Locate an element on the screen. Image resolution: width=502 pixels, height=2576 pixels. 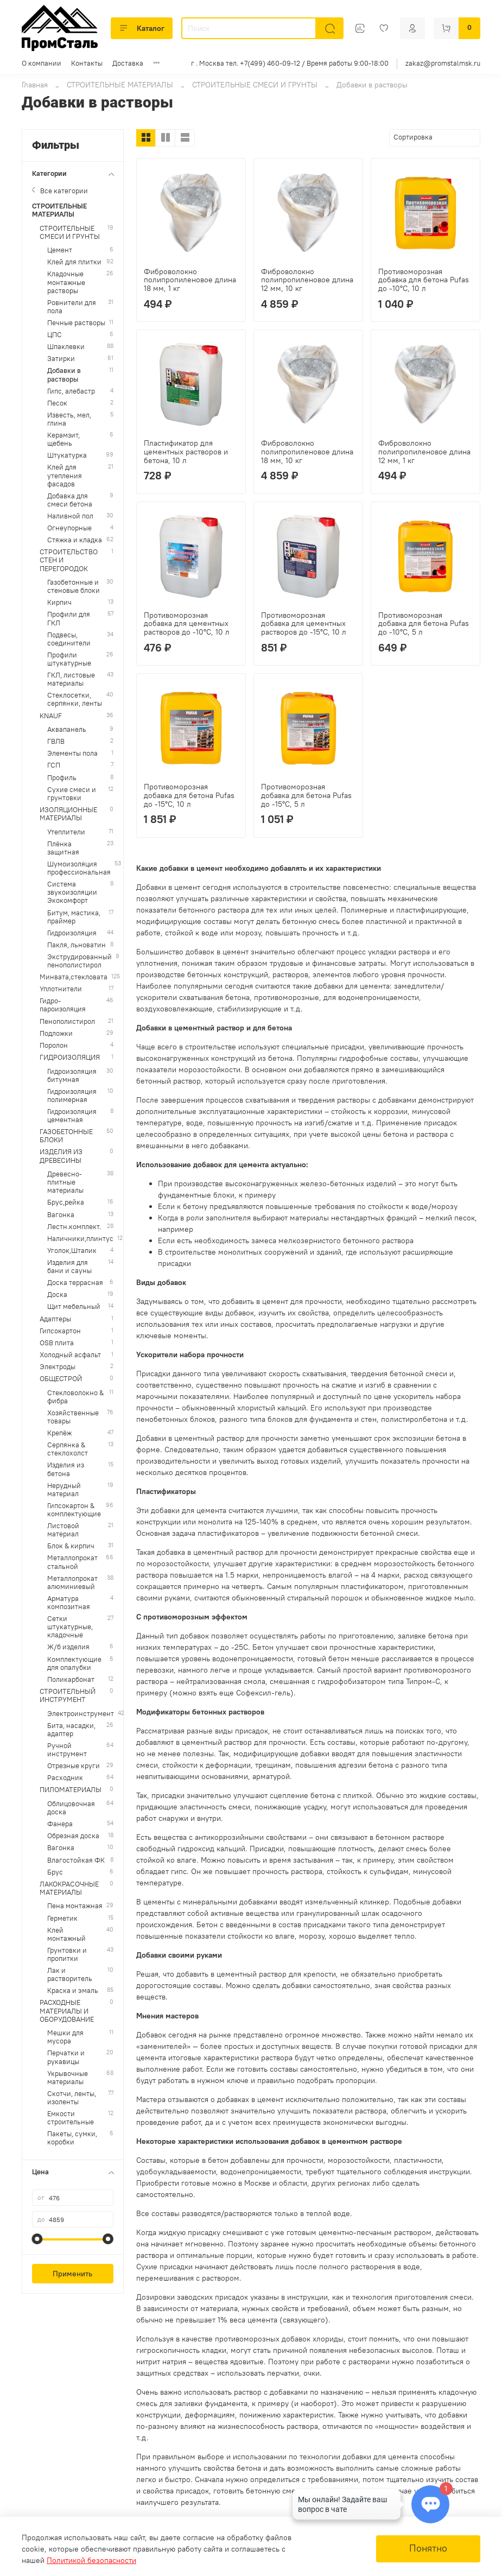
Политикой безопасности is located at coordinates (91, 2560).